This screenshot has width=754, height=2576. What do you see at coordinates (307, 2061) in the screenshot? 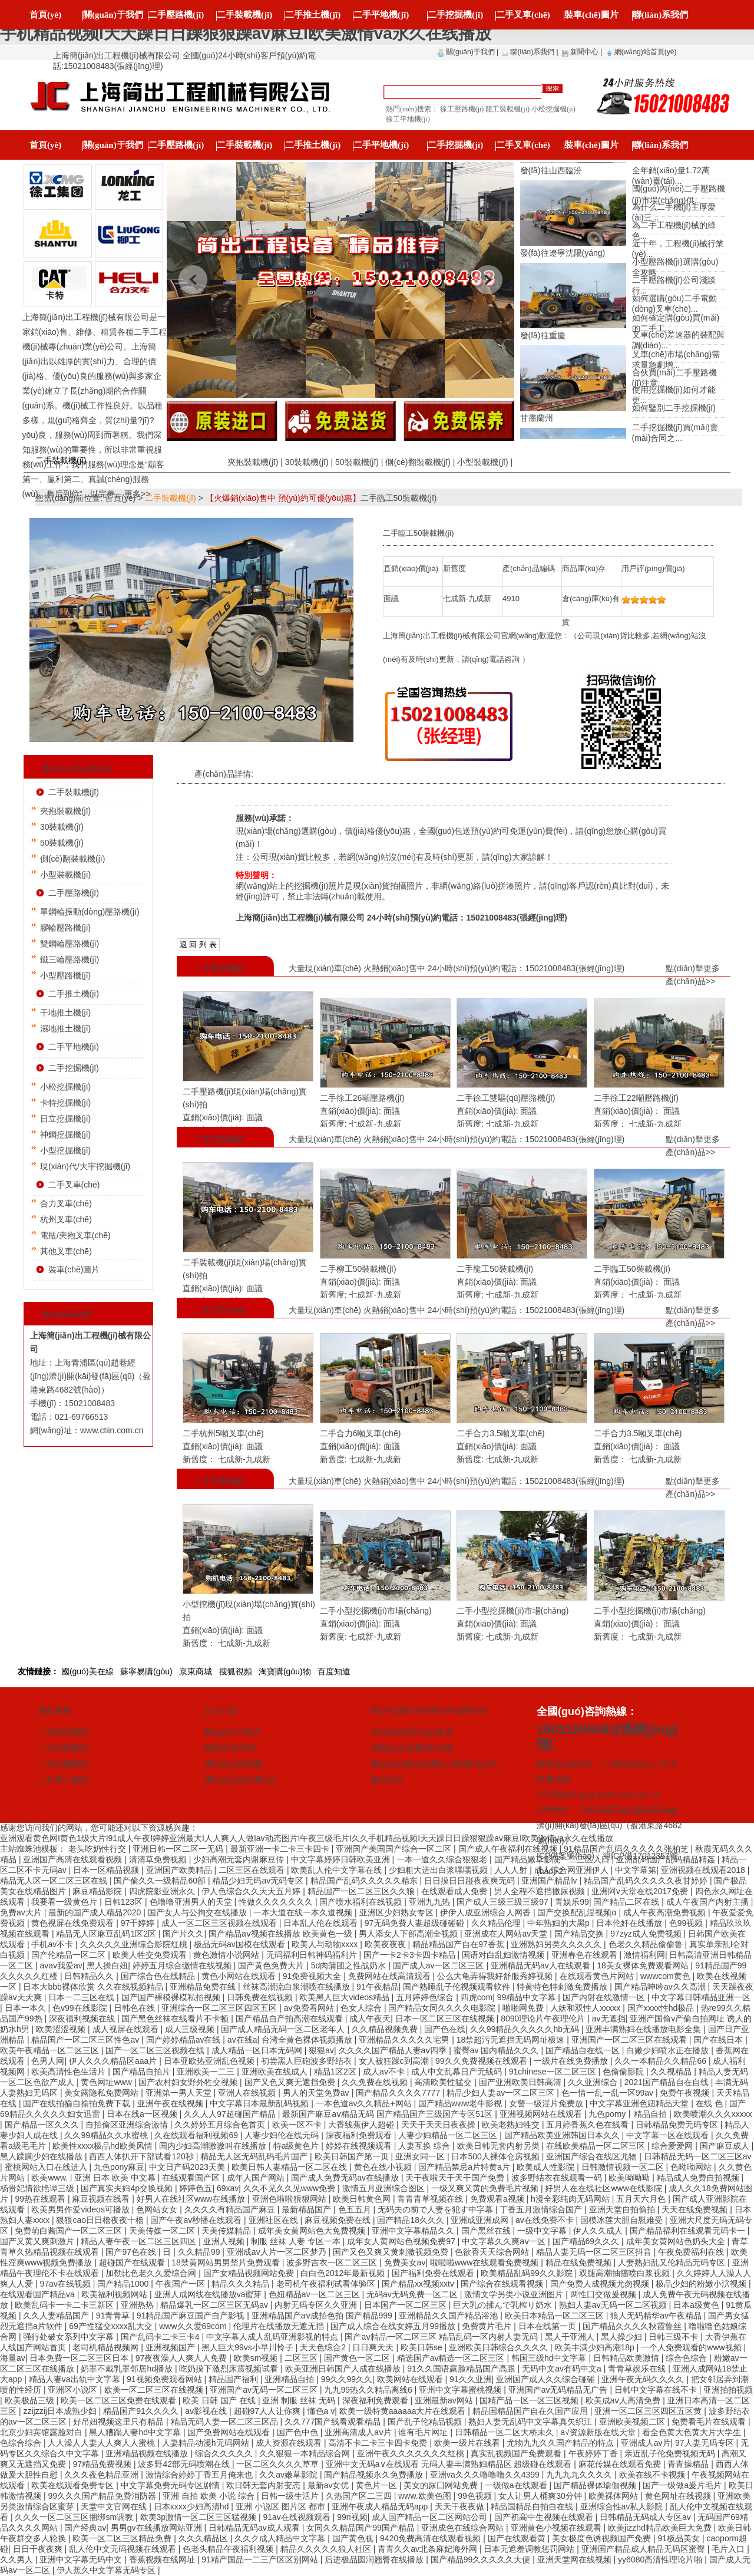
I see `初尝黑人巨砲波多野结衣` at bounding box center [307, 2061].